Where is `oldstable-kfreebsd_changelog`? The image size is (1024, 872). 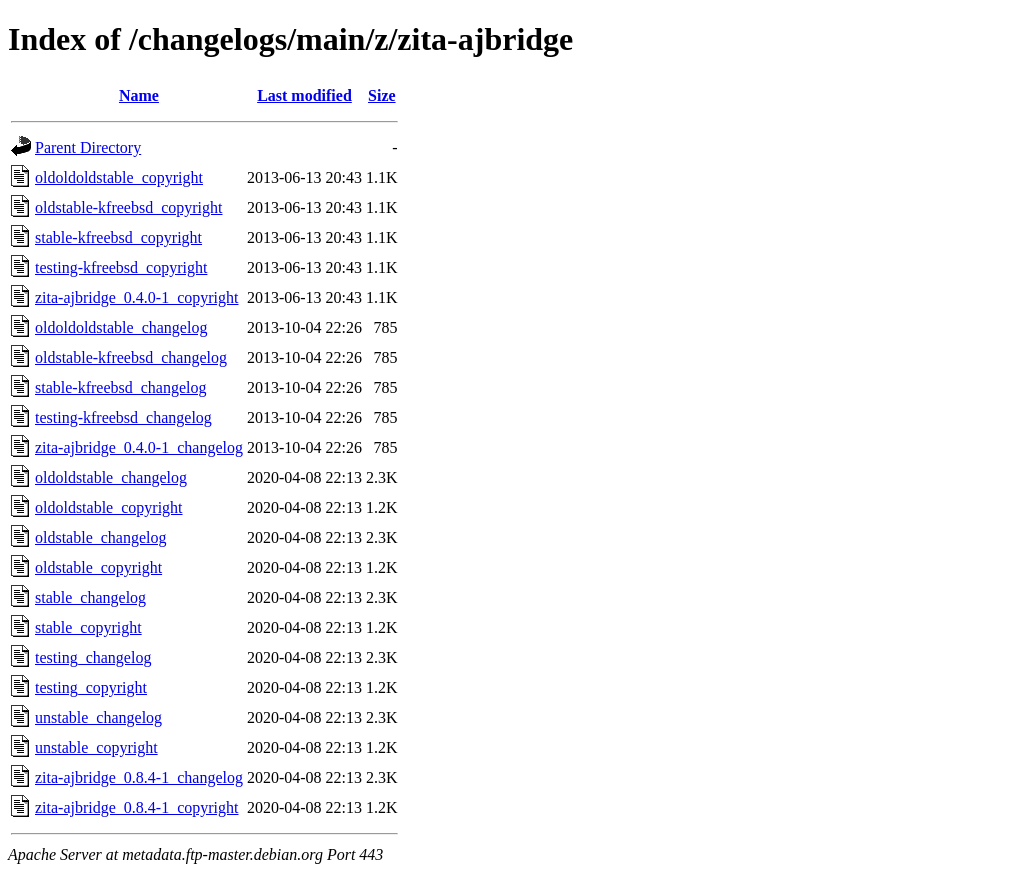 oldstable-kfreebsd_changelog is located at coordinates (131, 357).